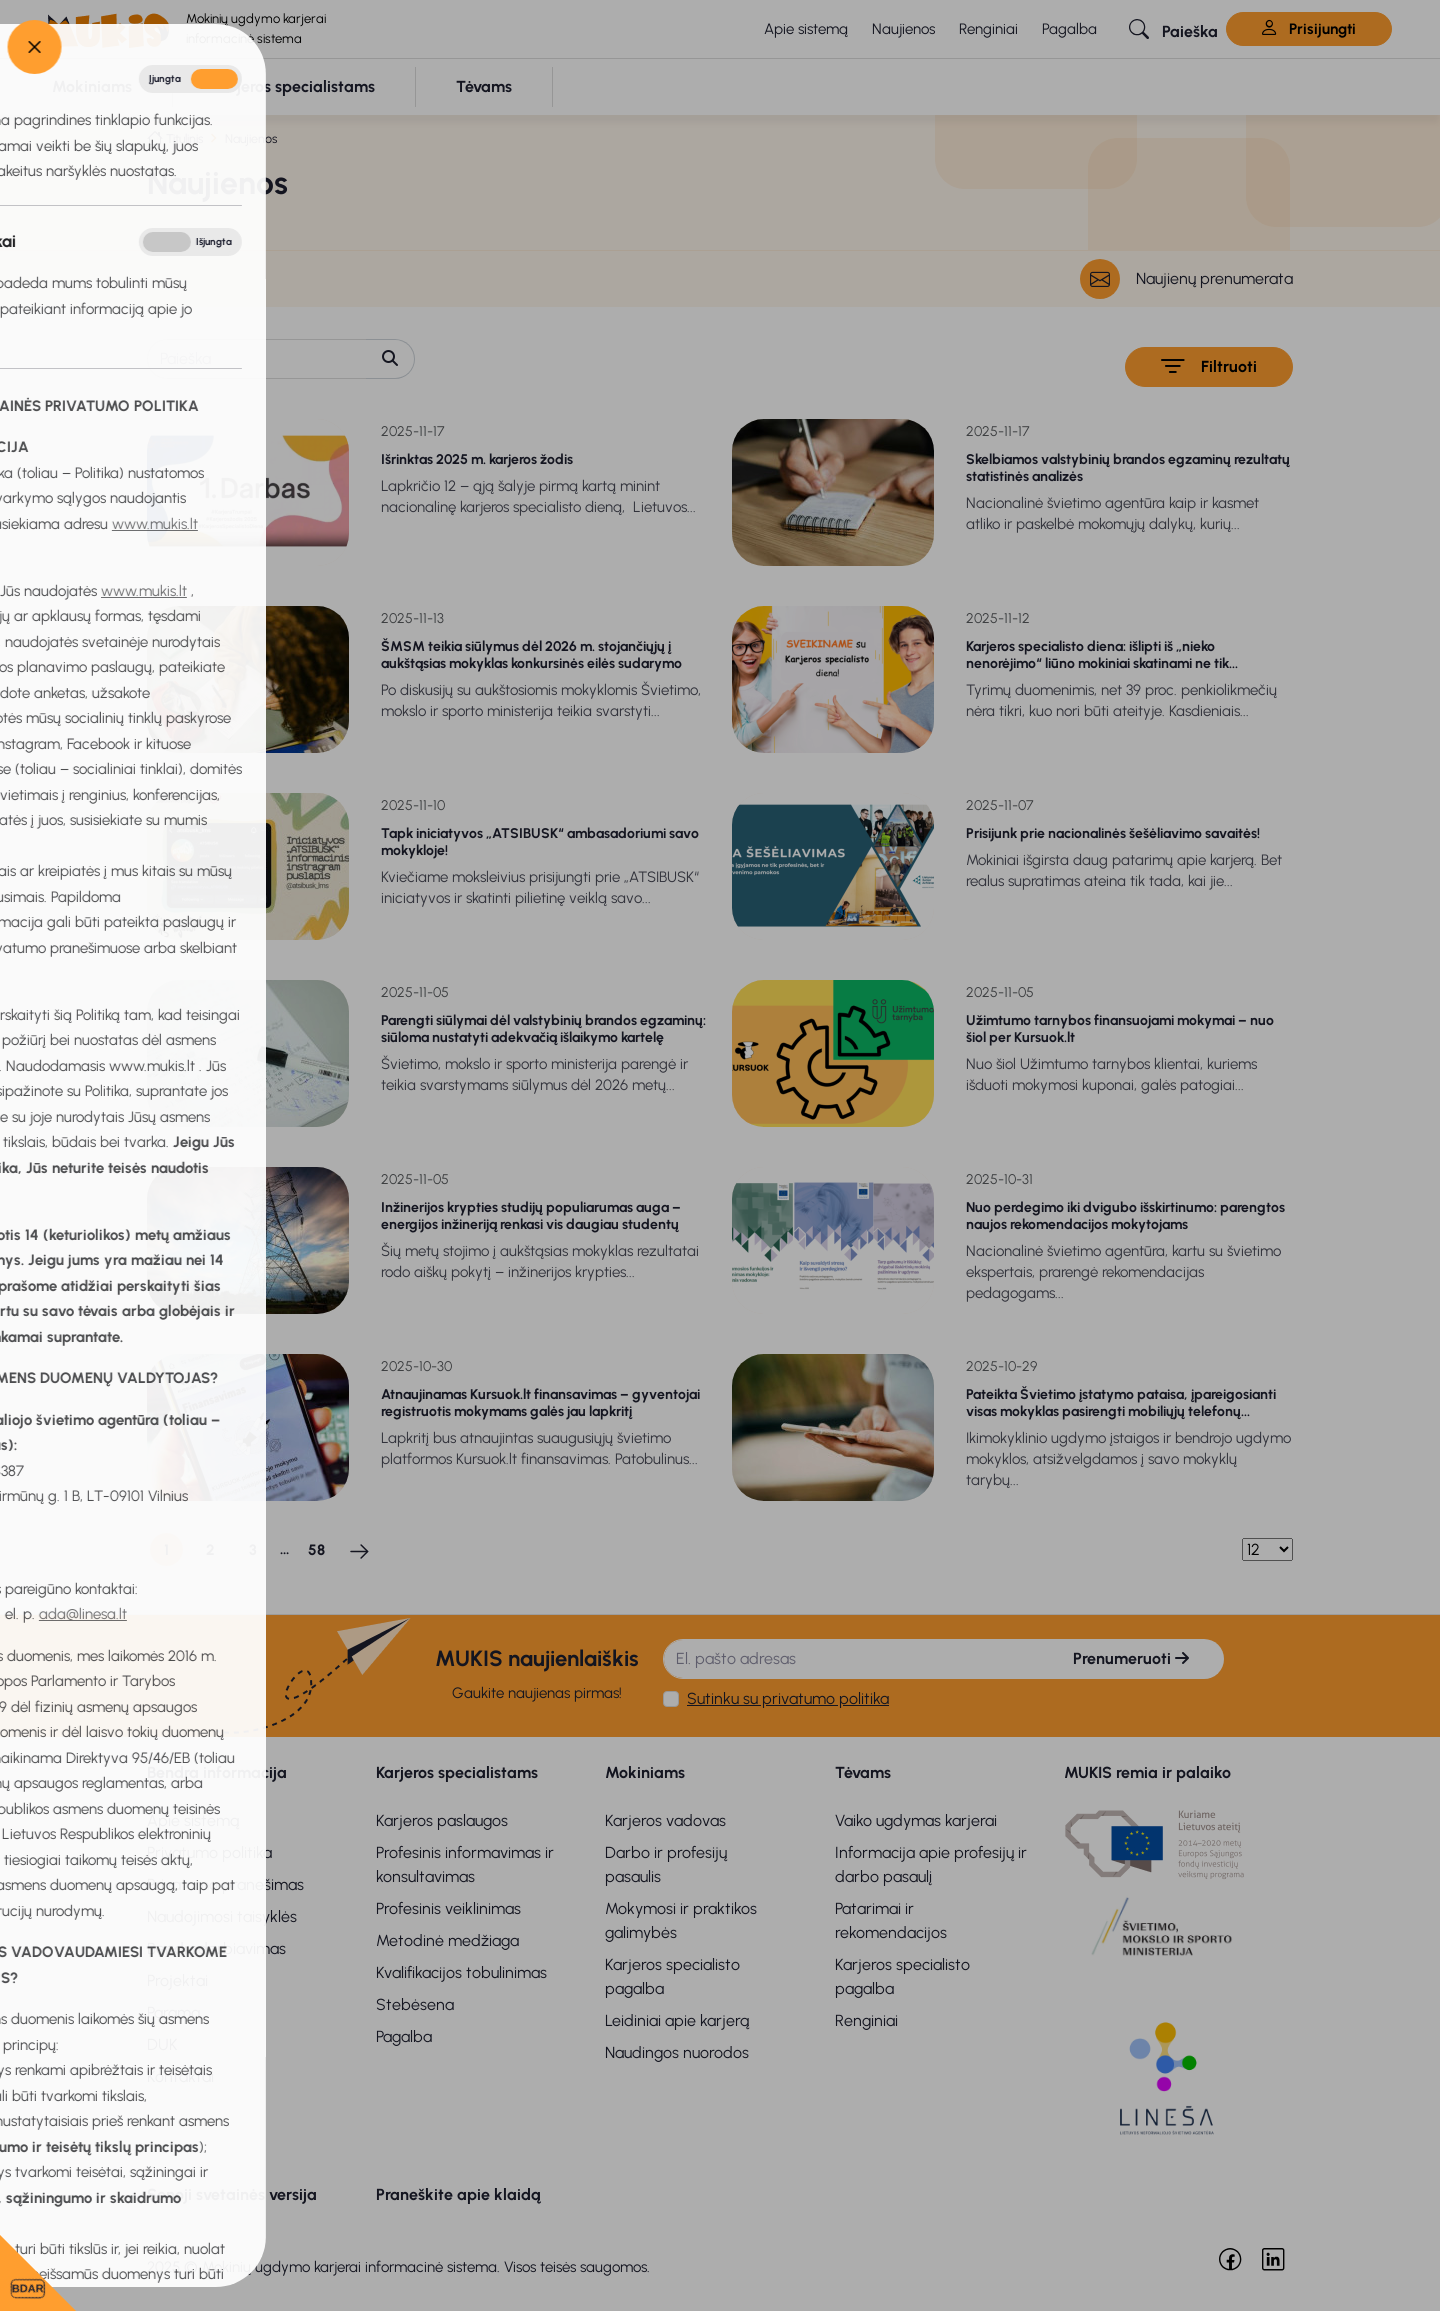  I want to click on Karjeros specialistams, so click(457, 1772).